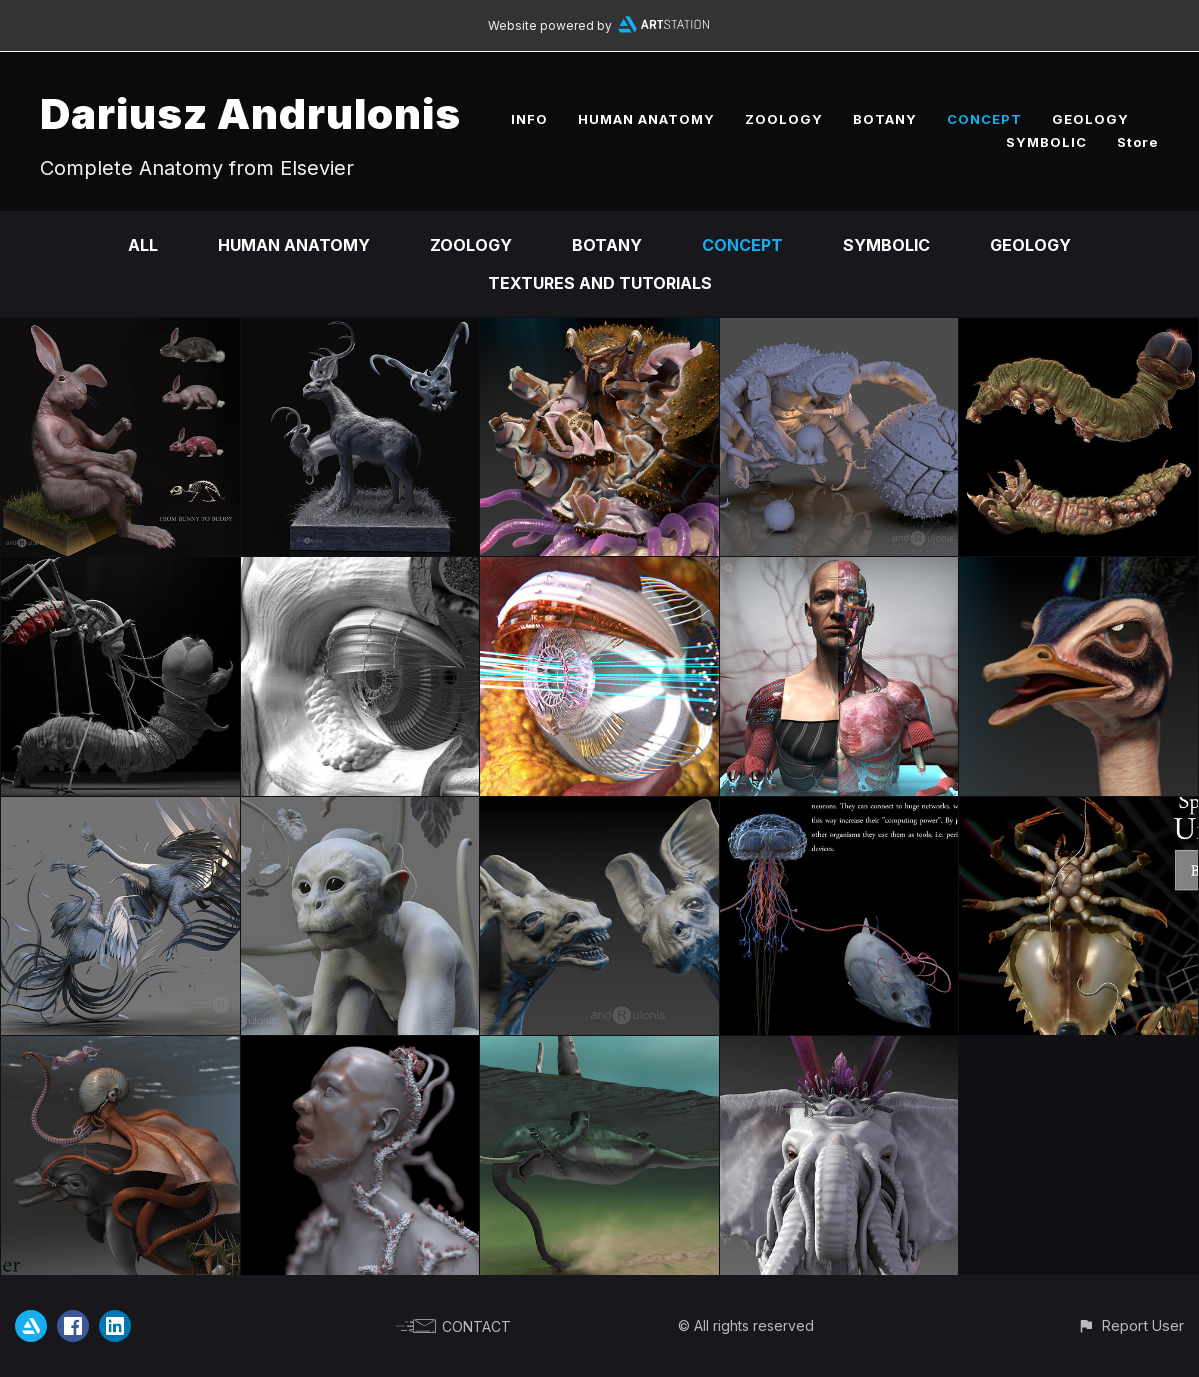 This screenshot has height=1377, width=1199. Describe the element at coordinates (143, 245) in the screenshot. I see `All` at that location.